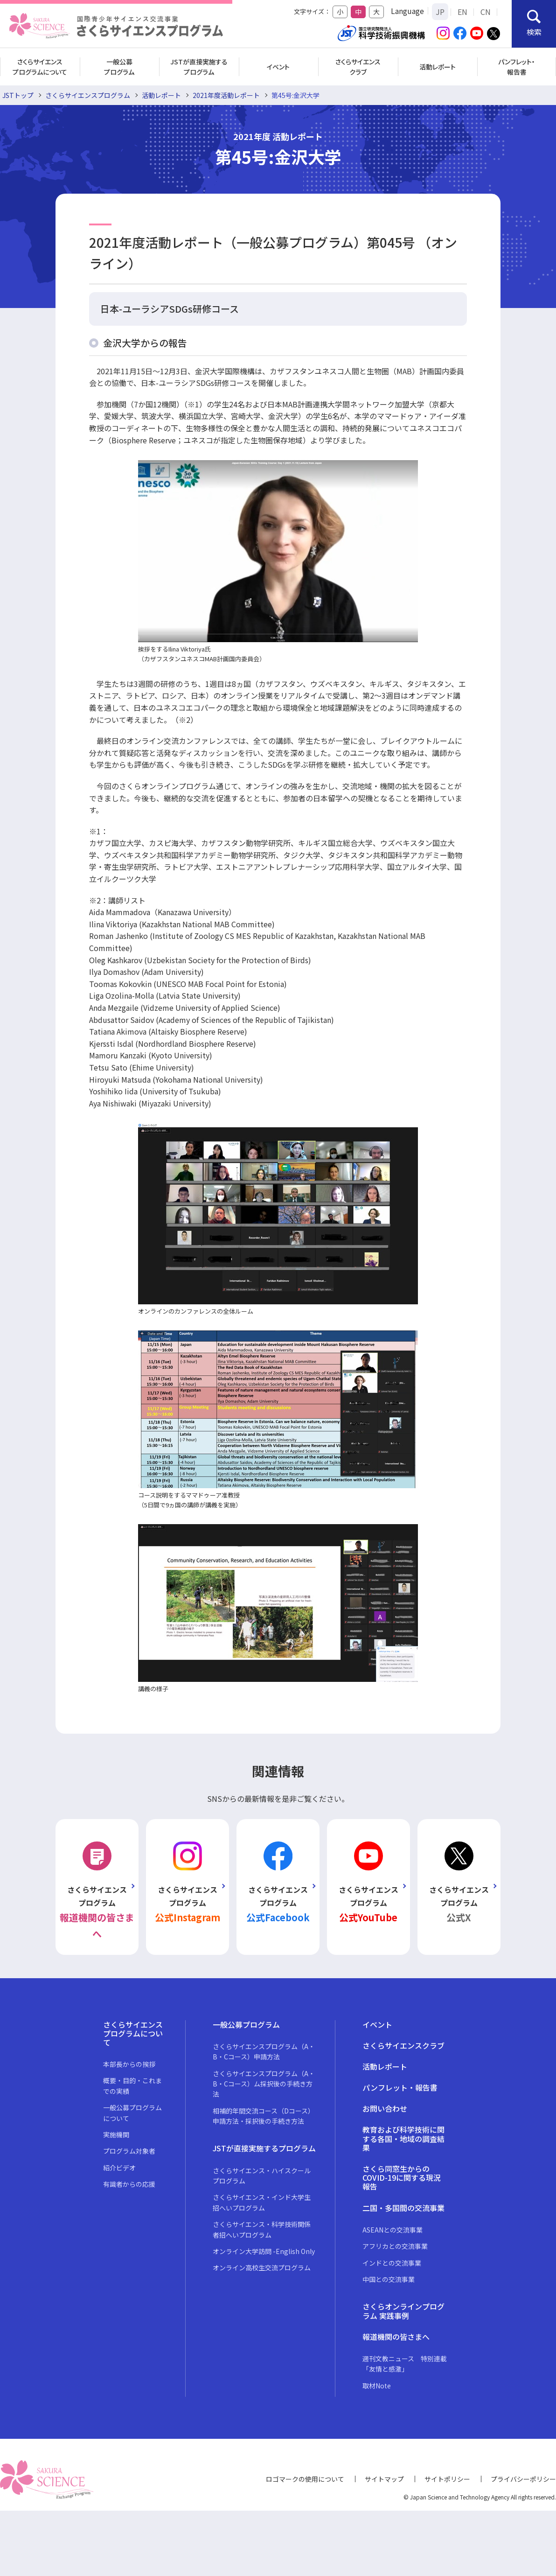 Image resolution: width=556 pixels, height=2576 pixels. What do you see at coordinates (264, 2251) in the screenshot?
I see `オンライン大学訪問 -English Only` at bounding box center [264, 2251].